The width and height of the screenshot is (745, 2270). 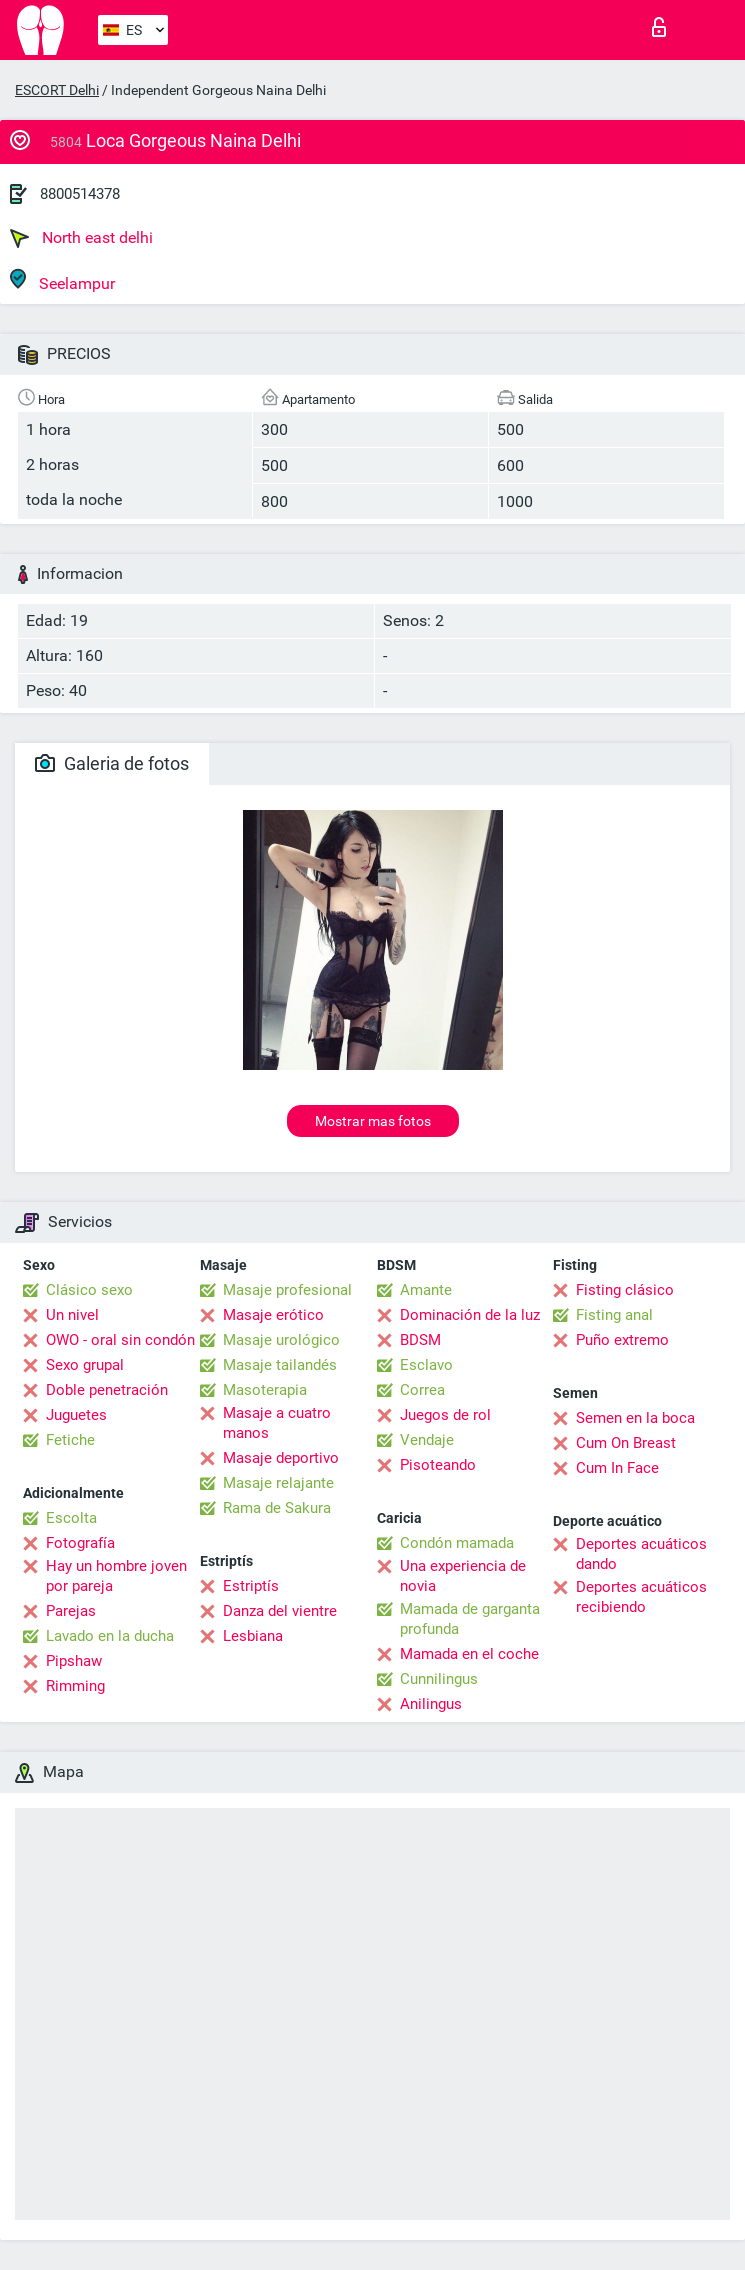 What do you see at coordinates (614, 1315) in the screenshot?
I see `Fisting anal` at bounding box center [614, 1315].